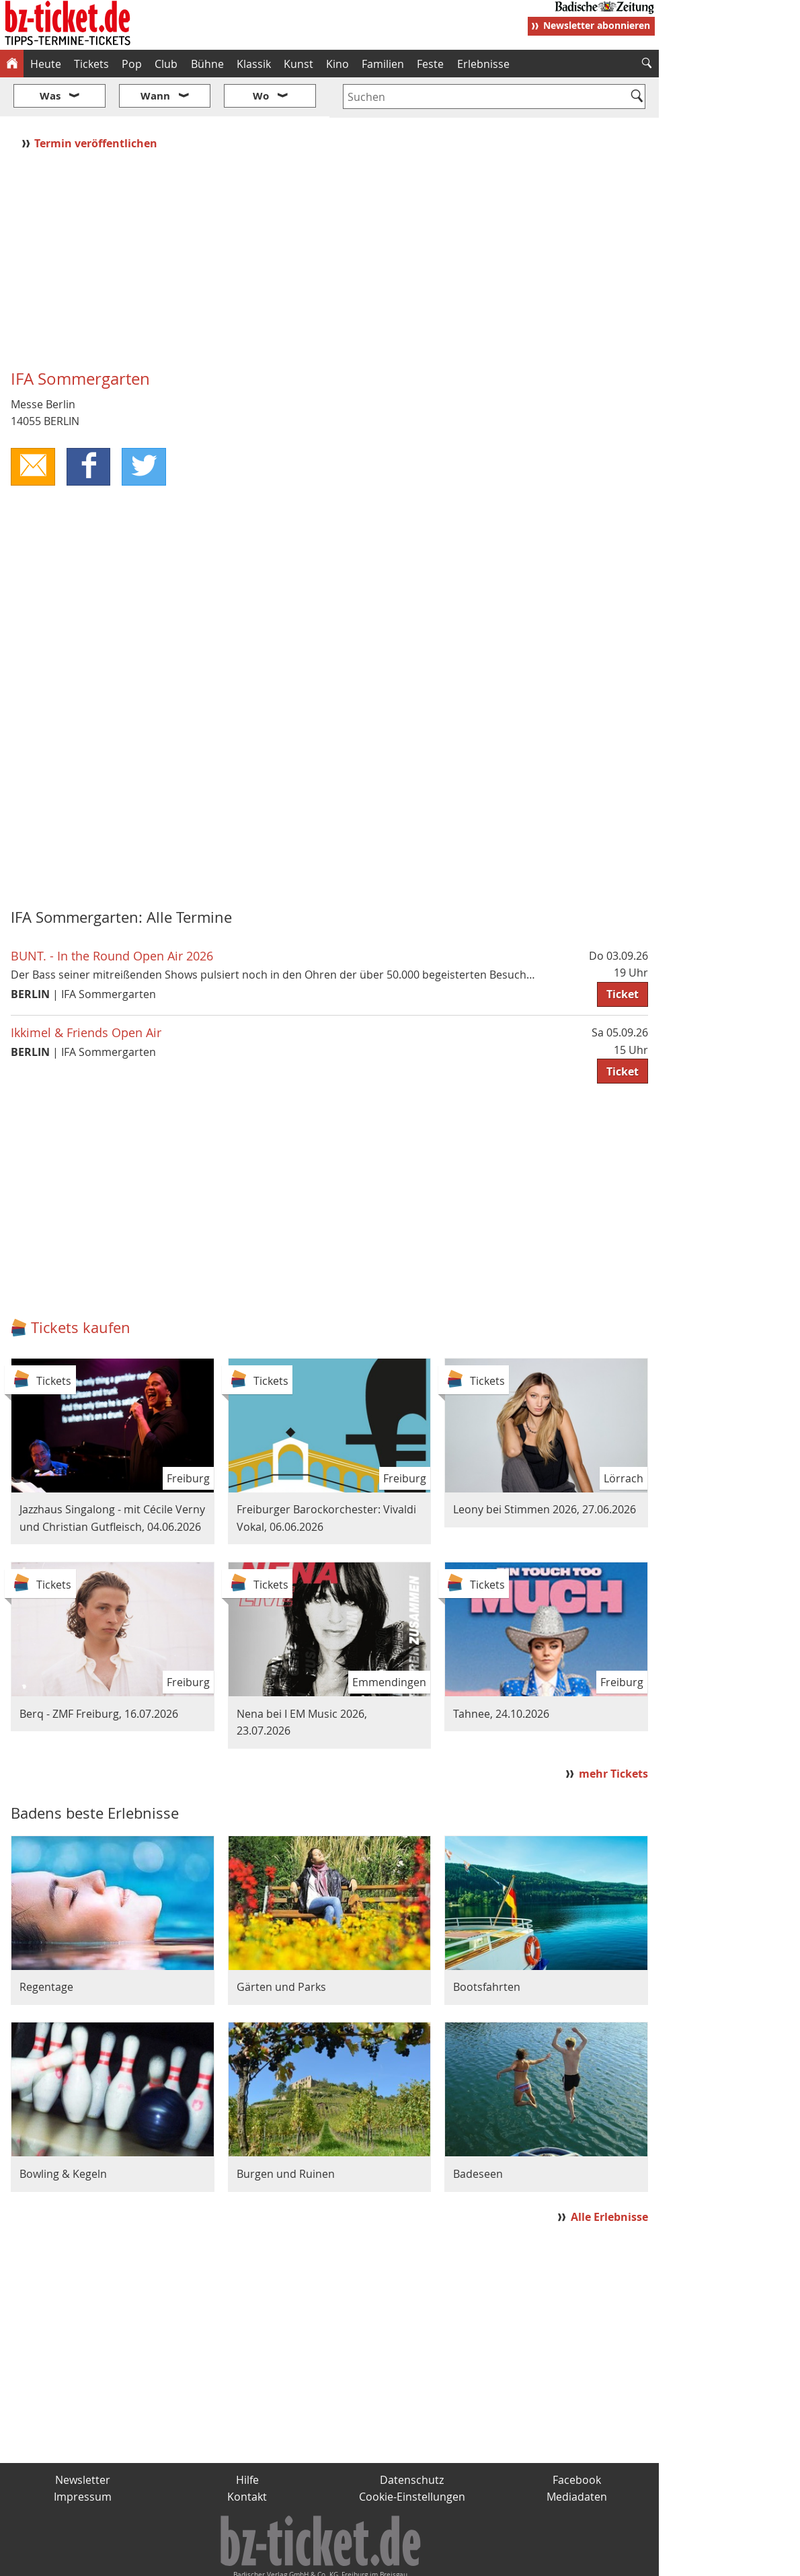 The width and height of the screenshot is (800, 2576). I want to click on Kunst, so click(298, 63).